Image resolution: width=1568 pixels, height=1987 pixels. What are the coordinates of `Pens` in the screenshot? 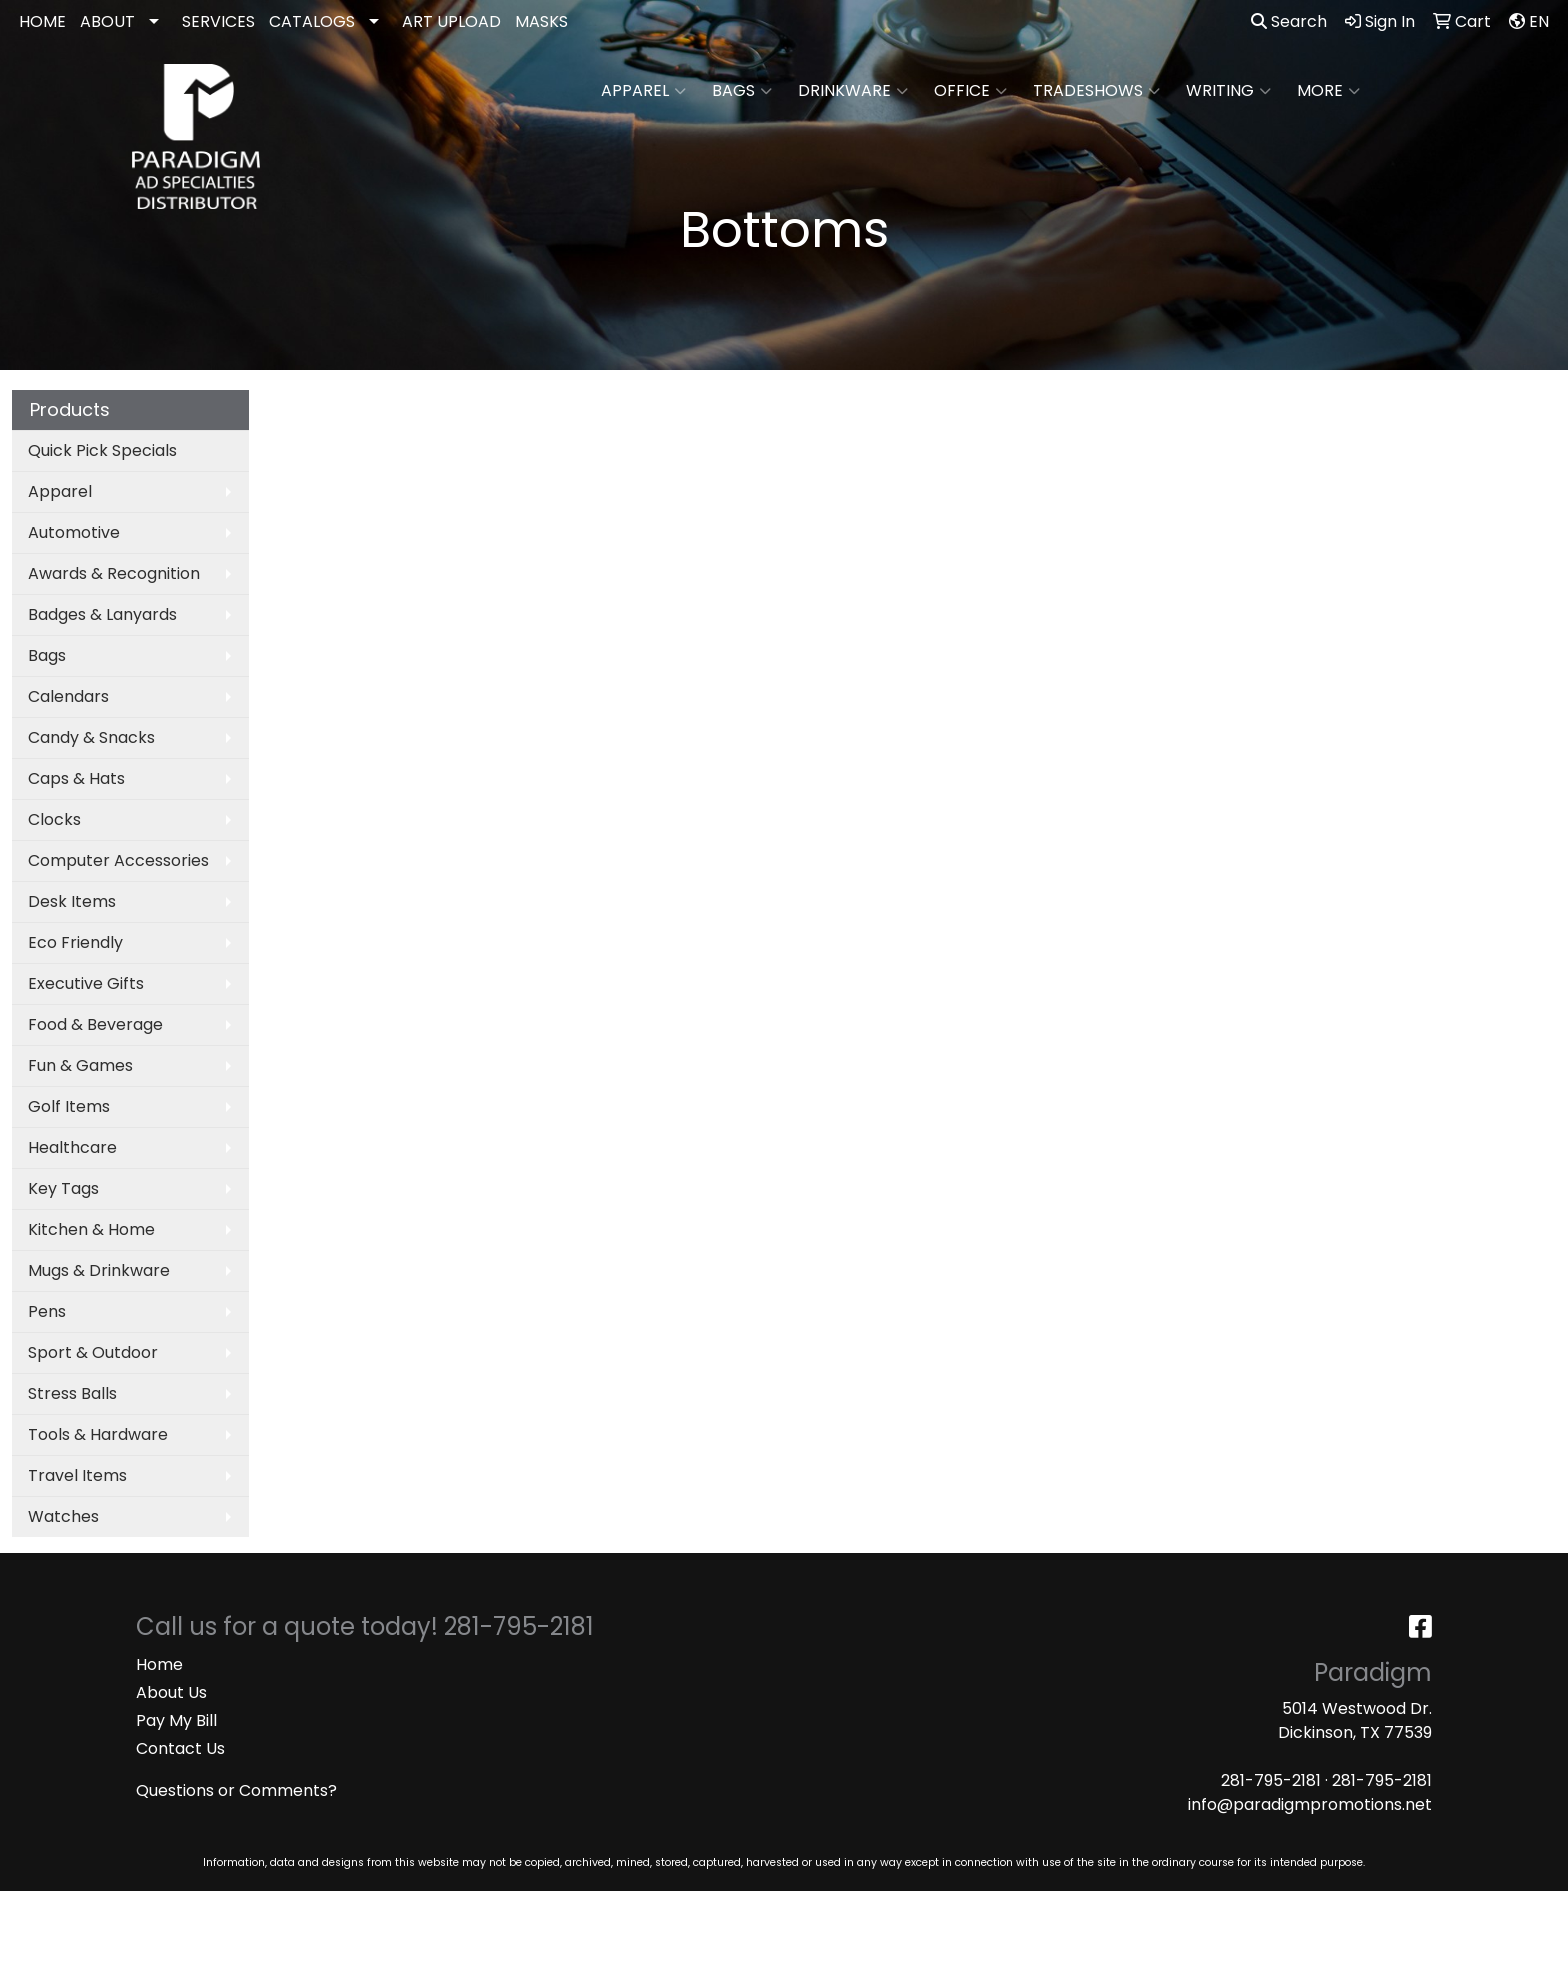 It's located at (47, 1311).